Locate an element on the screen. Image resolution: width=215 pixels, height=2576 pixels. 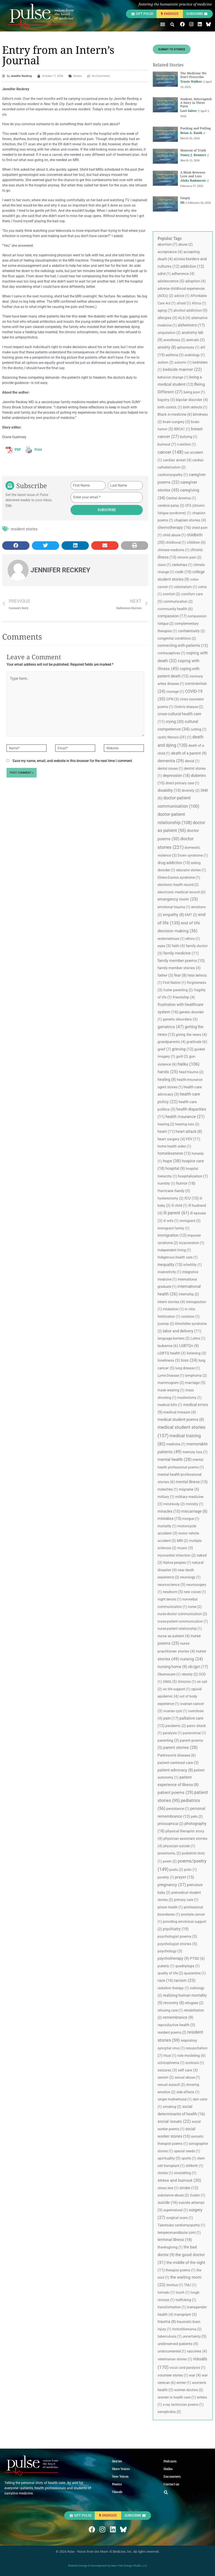
vocal cord paralysis [vocal cord paralysis (1 item)] is located at coordinates (187, 2368).